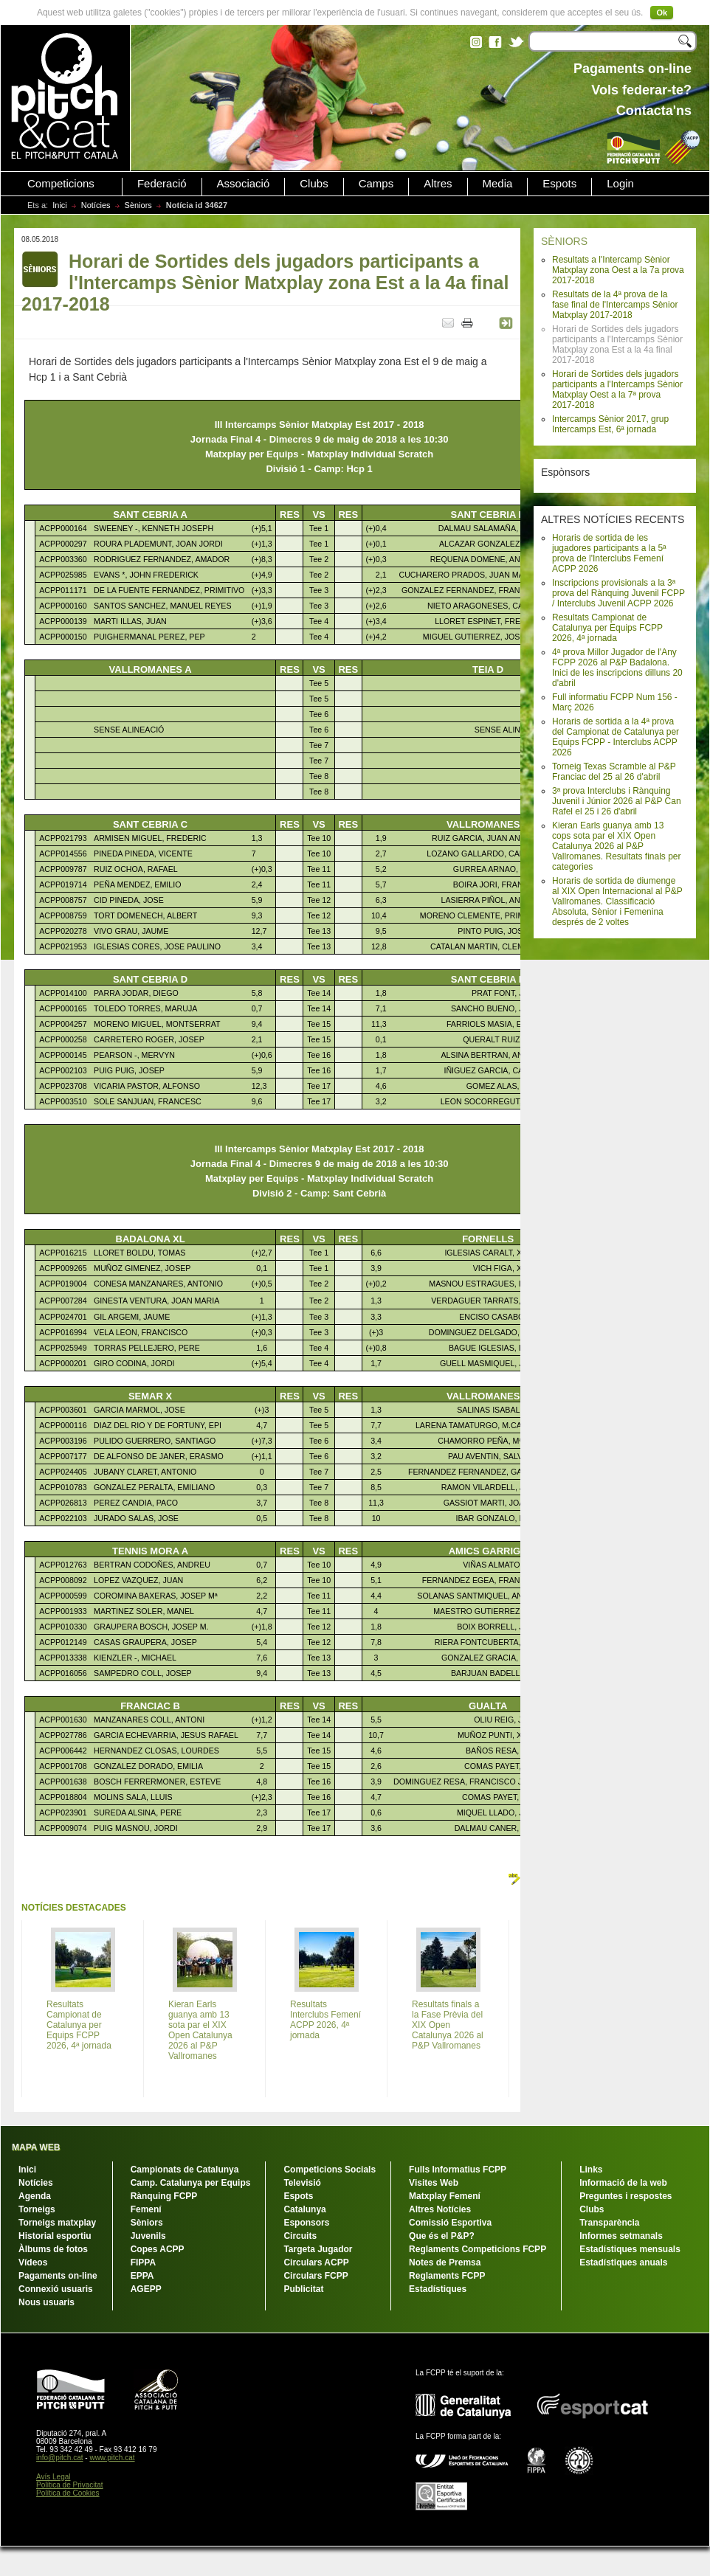 This screenshot has height=2576, width=710. What do you see at coordinates (68, 2493) in the screenshot?
I see `Política de Cookies` at bounding box center [68, 2493].